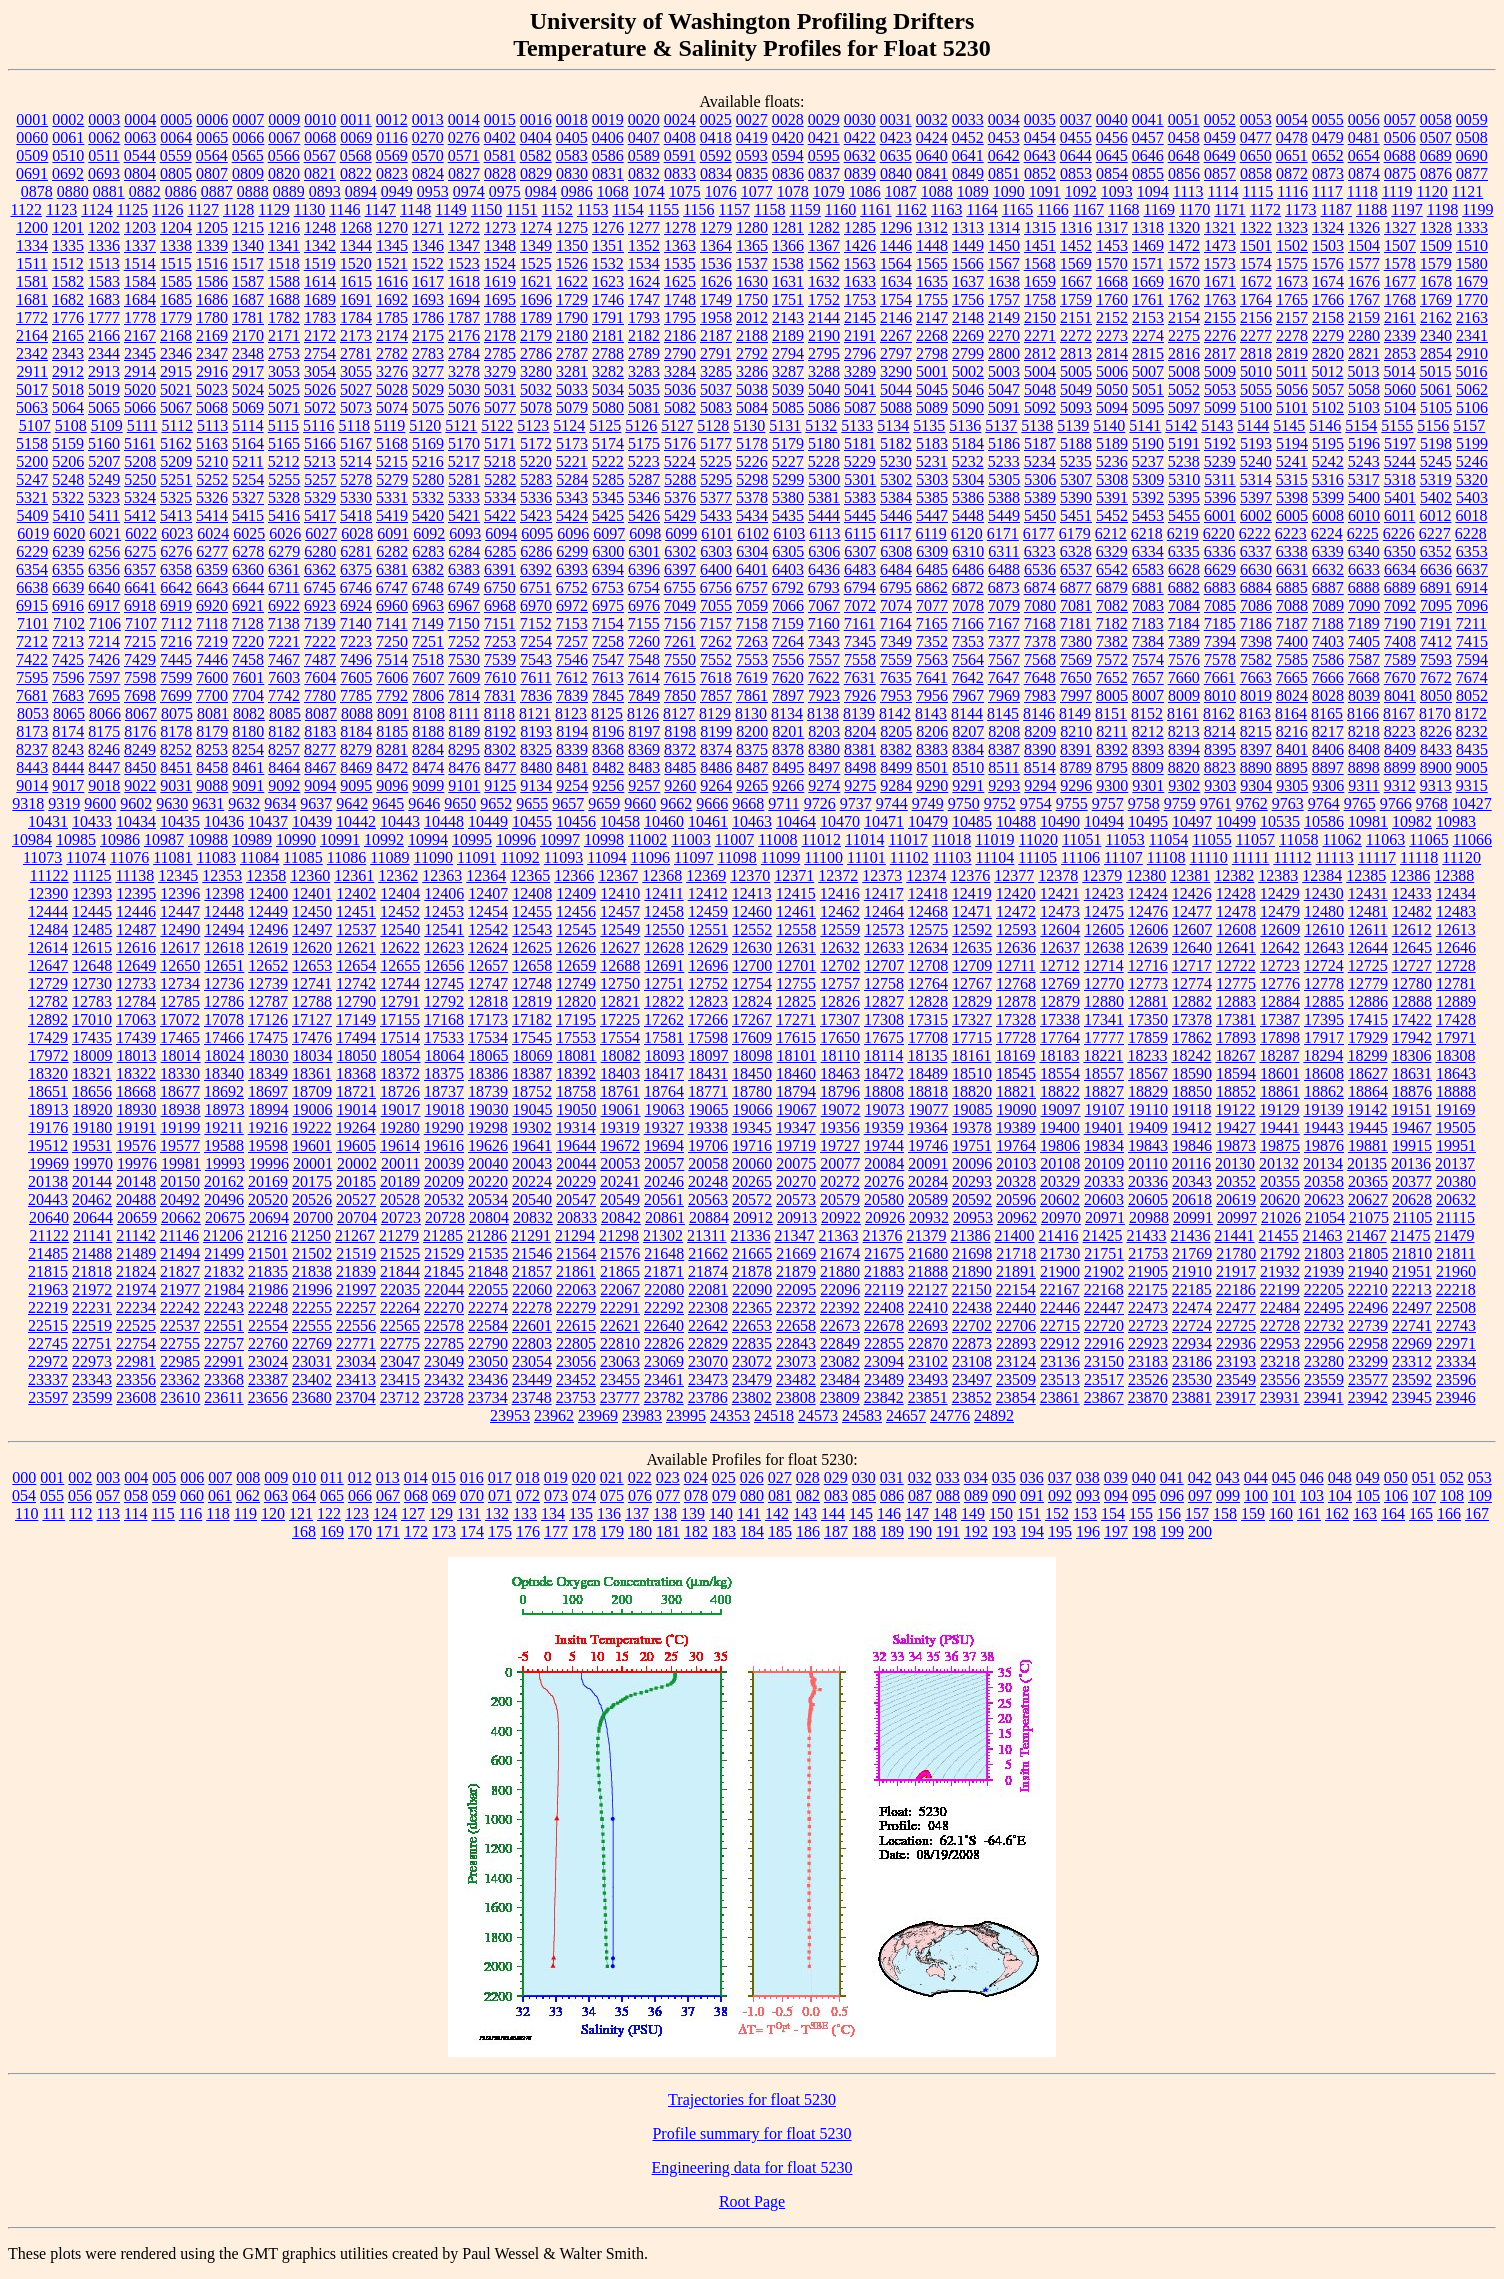 This screenshot has width=1504, height=2279. Describe the element at coordinates (68, 263) in the screenshot. I see `1512` at that location.